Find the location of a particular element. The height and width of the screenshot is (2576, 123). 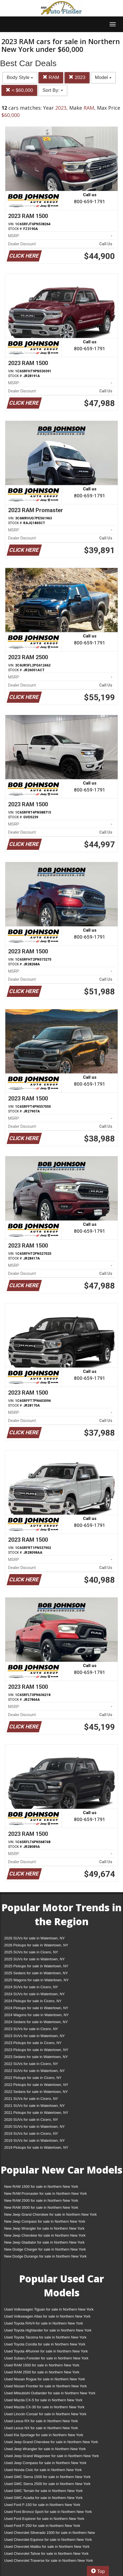

2025 Wagons for sale in Watertown, NY is located at coordinates (36, 1980).